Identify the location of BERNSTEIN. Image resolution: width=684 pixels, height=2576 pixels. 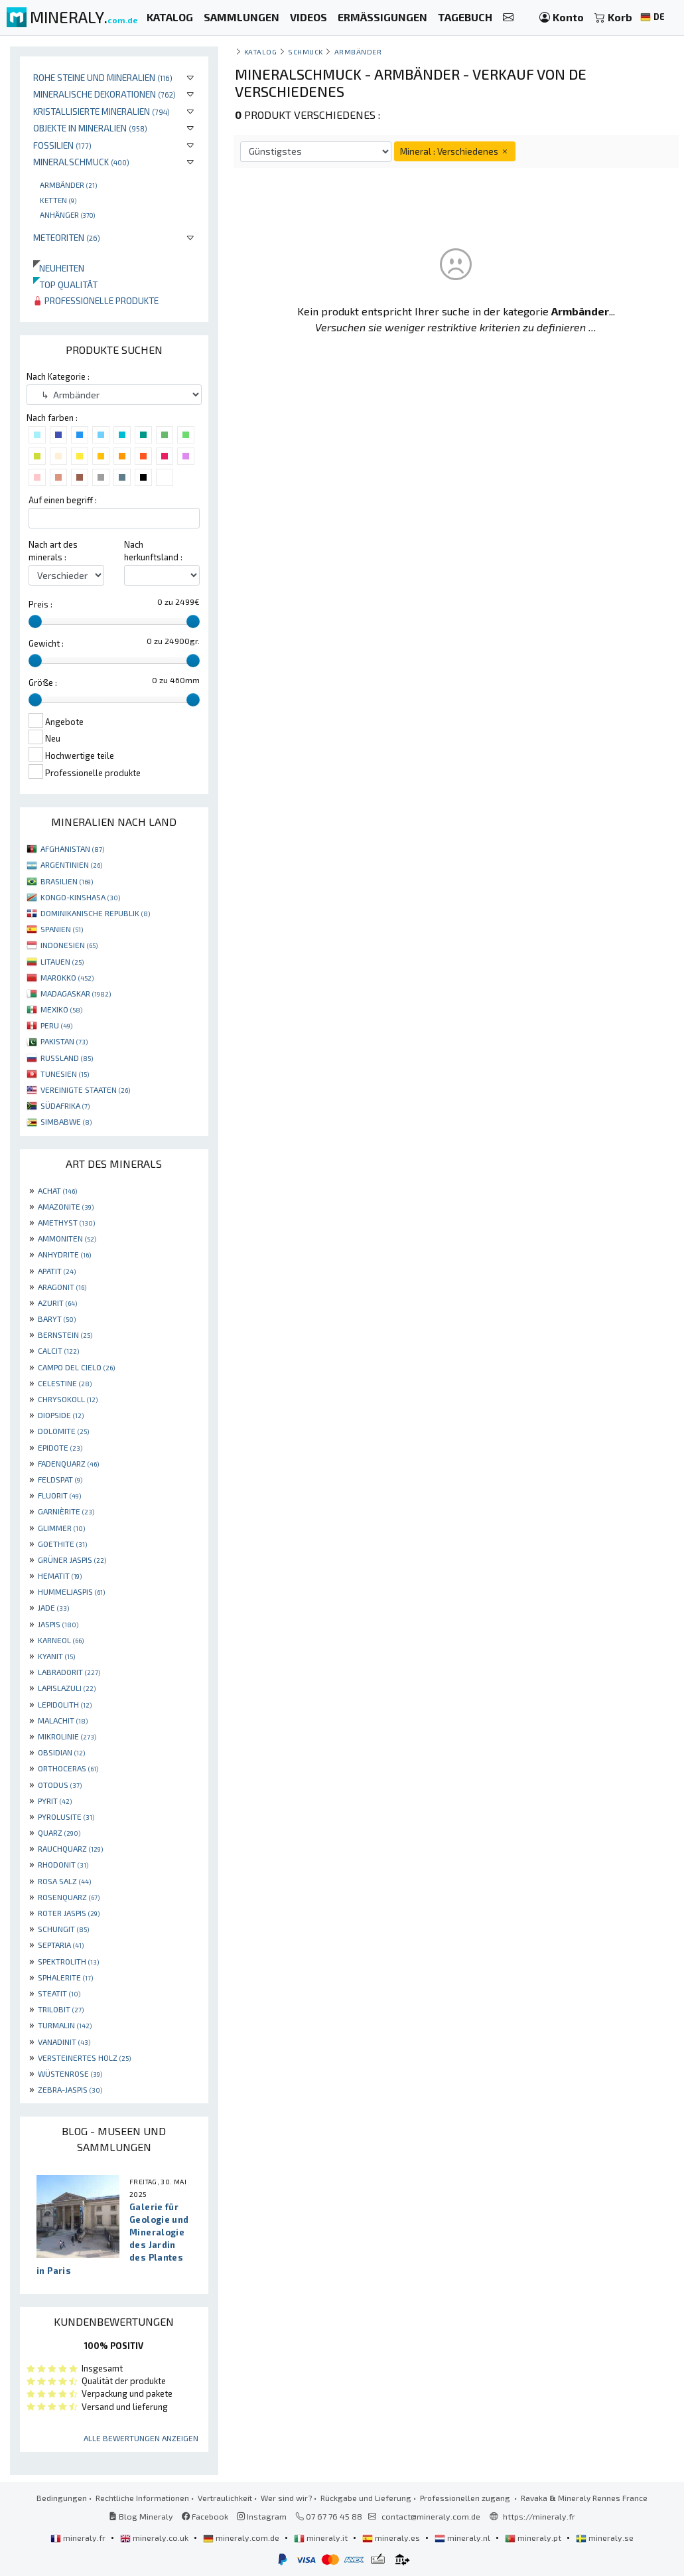
(65, 1334).